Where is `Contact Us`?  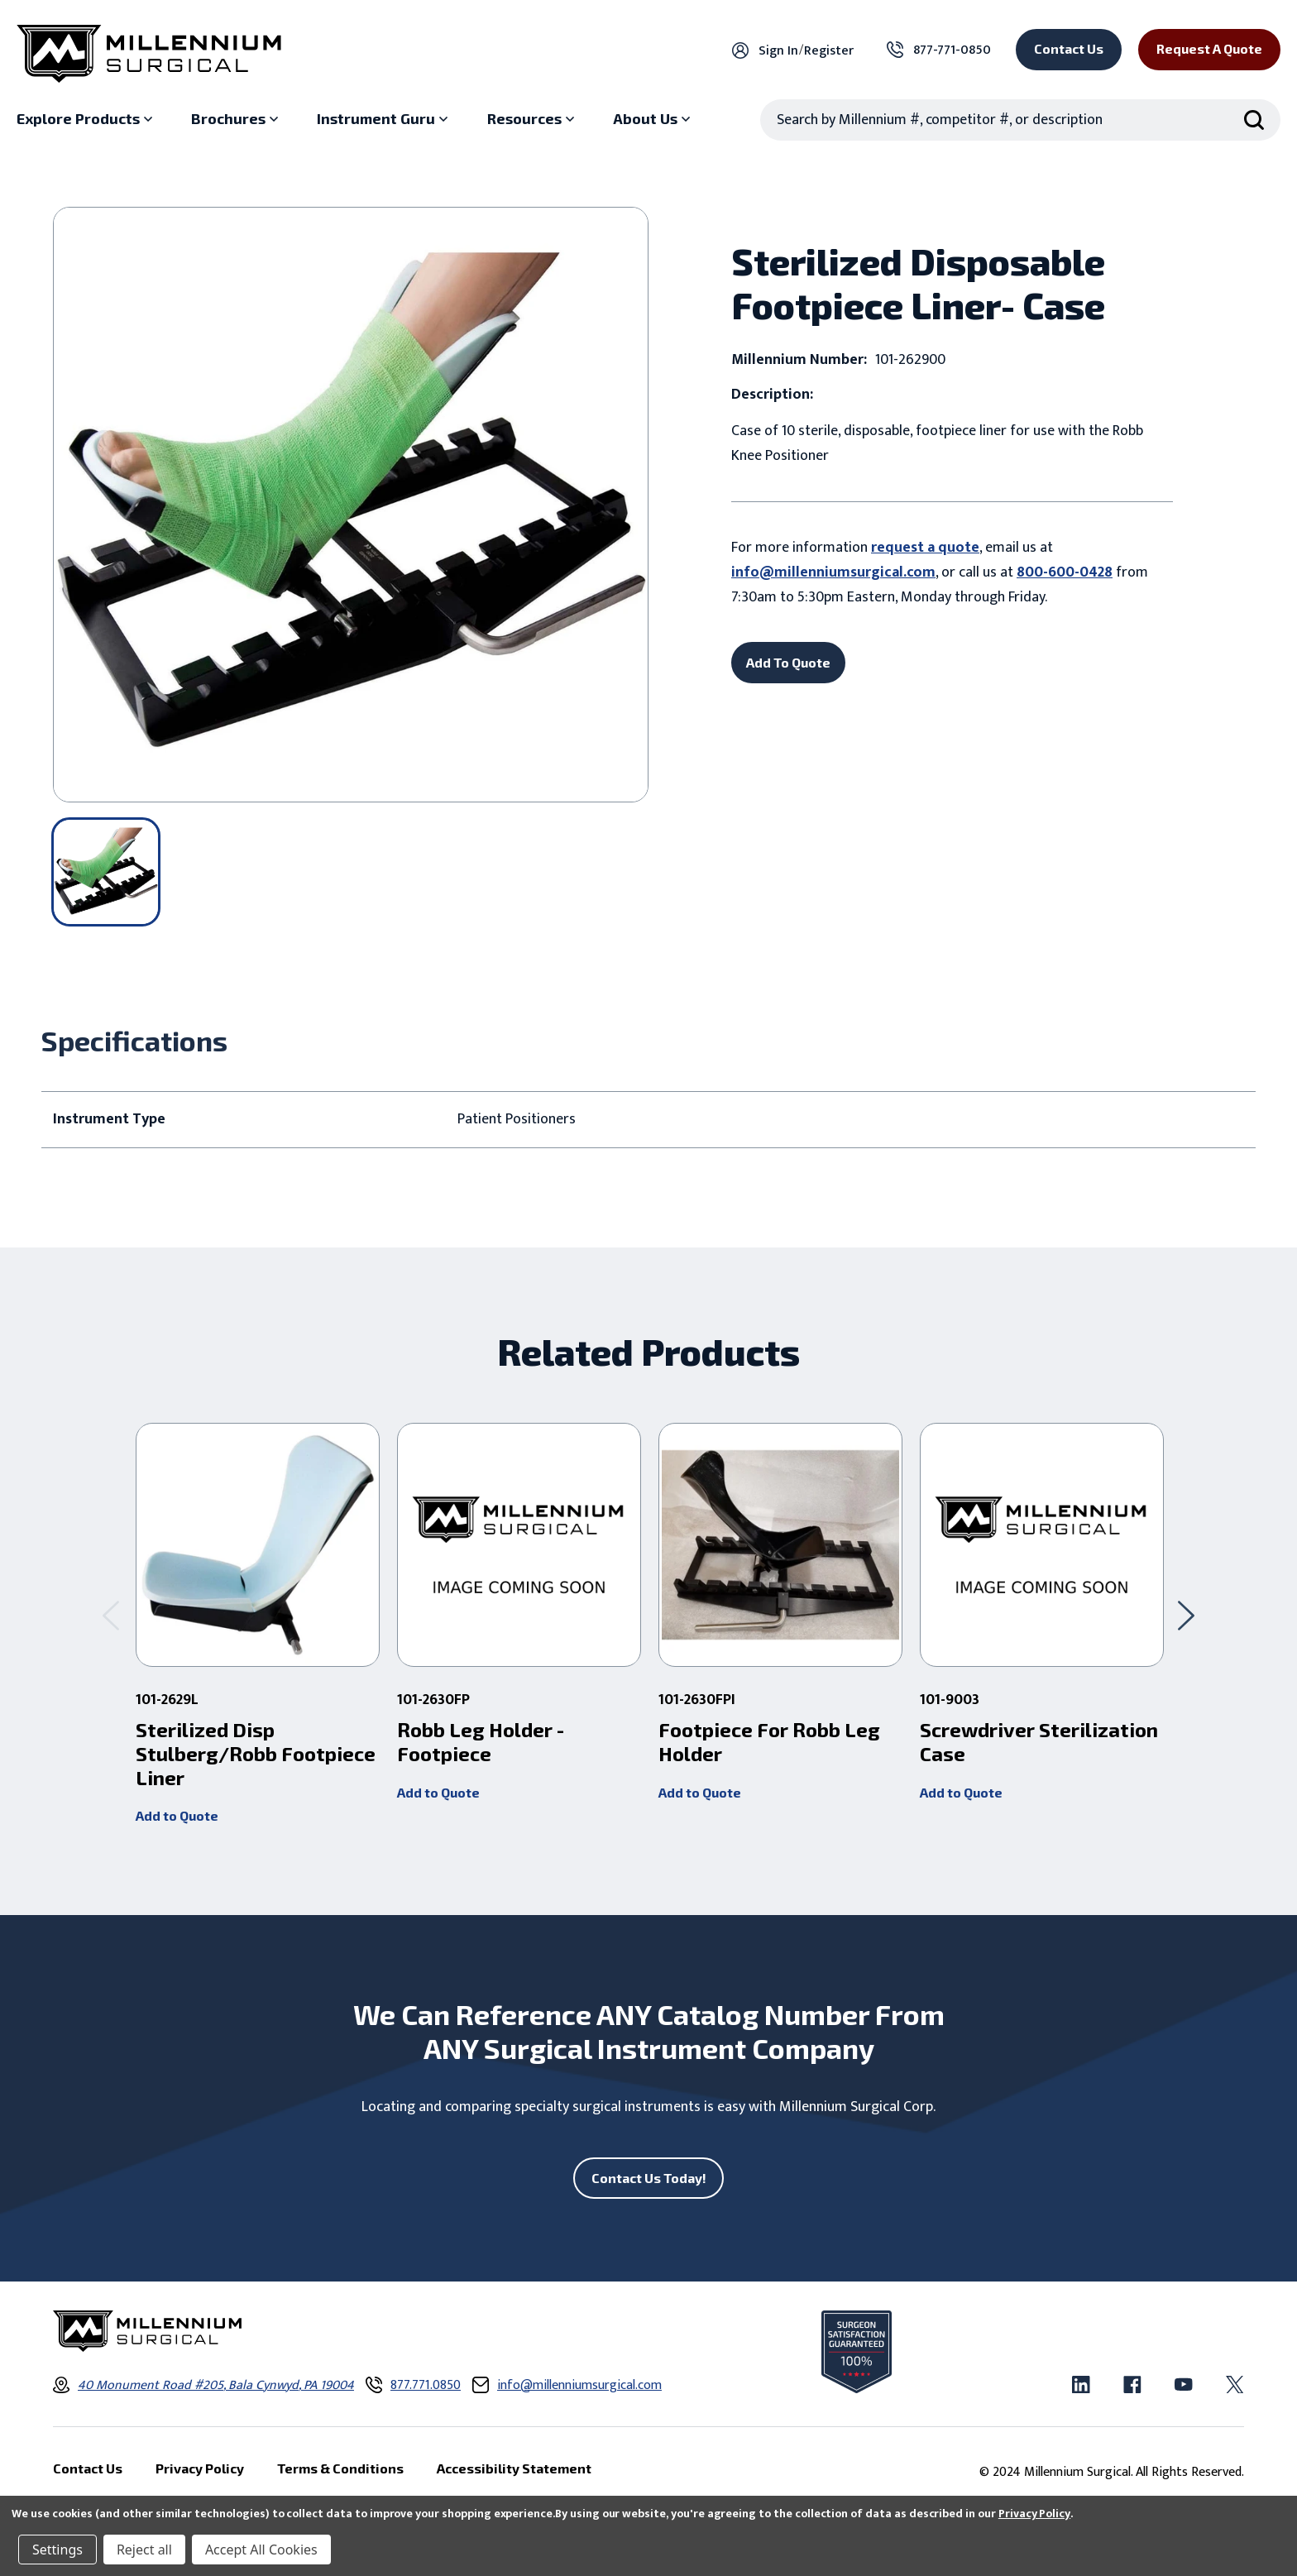
Contact Us is located at coordinates (1068, 48).